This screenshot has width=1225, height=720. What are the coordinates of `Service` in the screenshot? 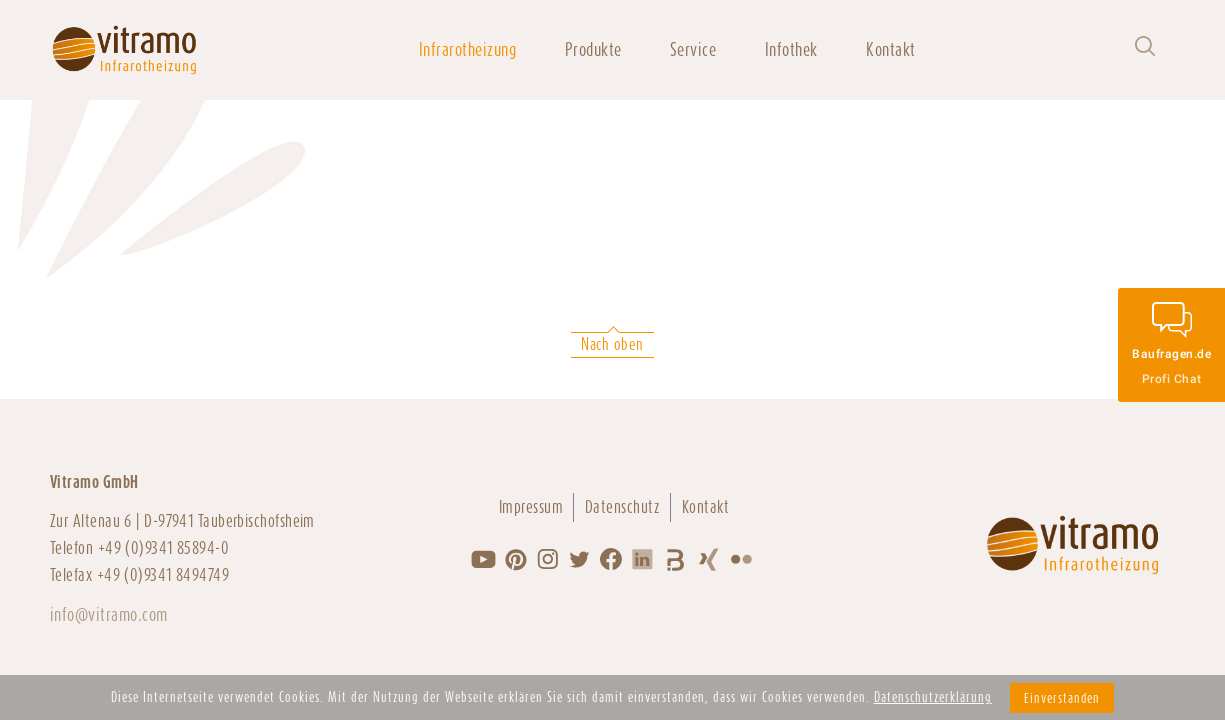 It's located at (693, 49).